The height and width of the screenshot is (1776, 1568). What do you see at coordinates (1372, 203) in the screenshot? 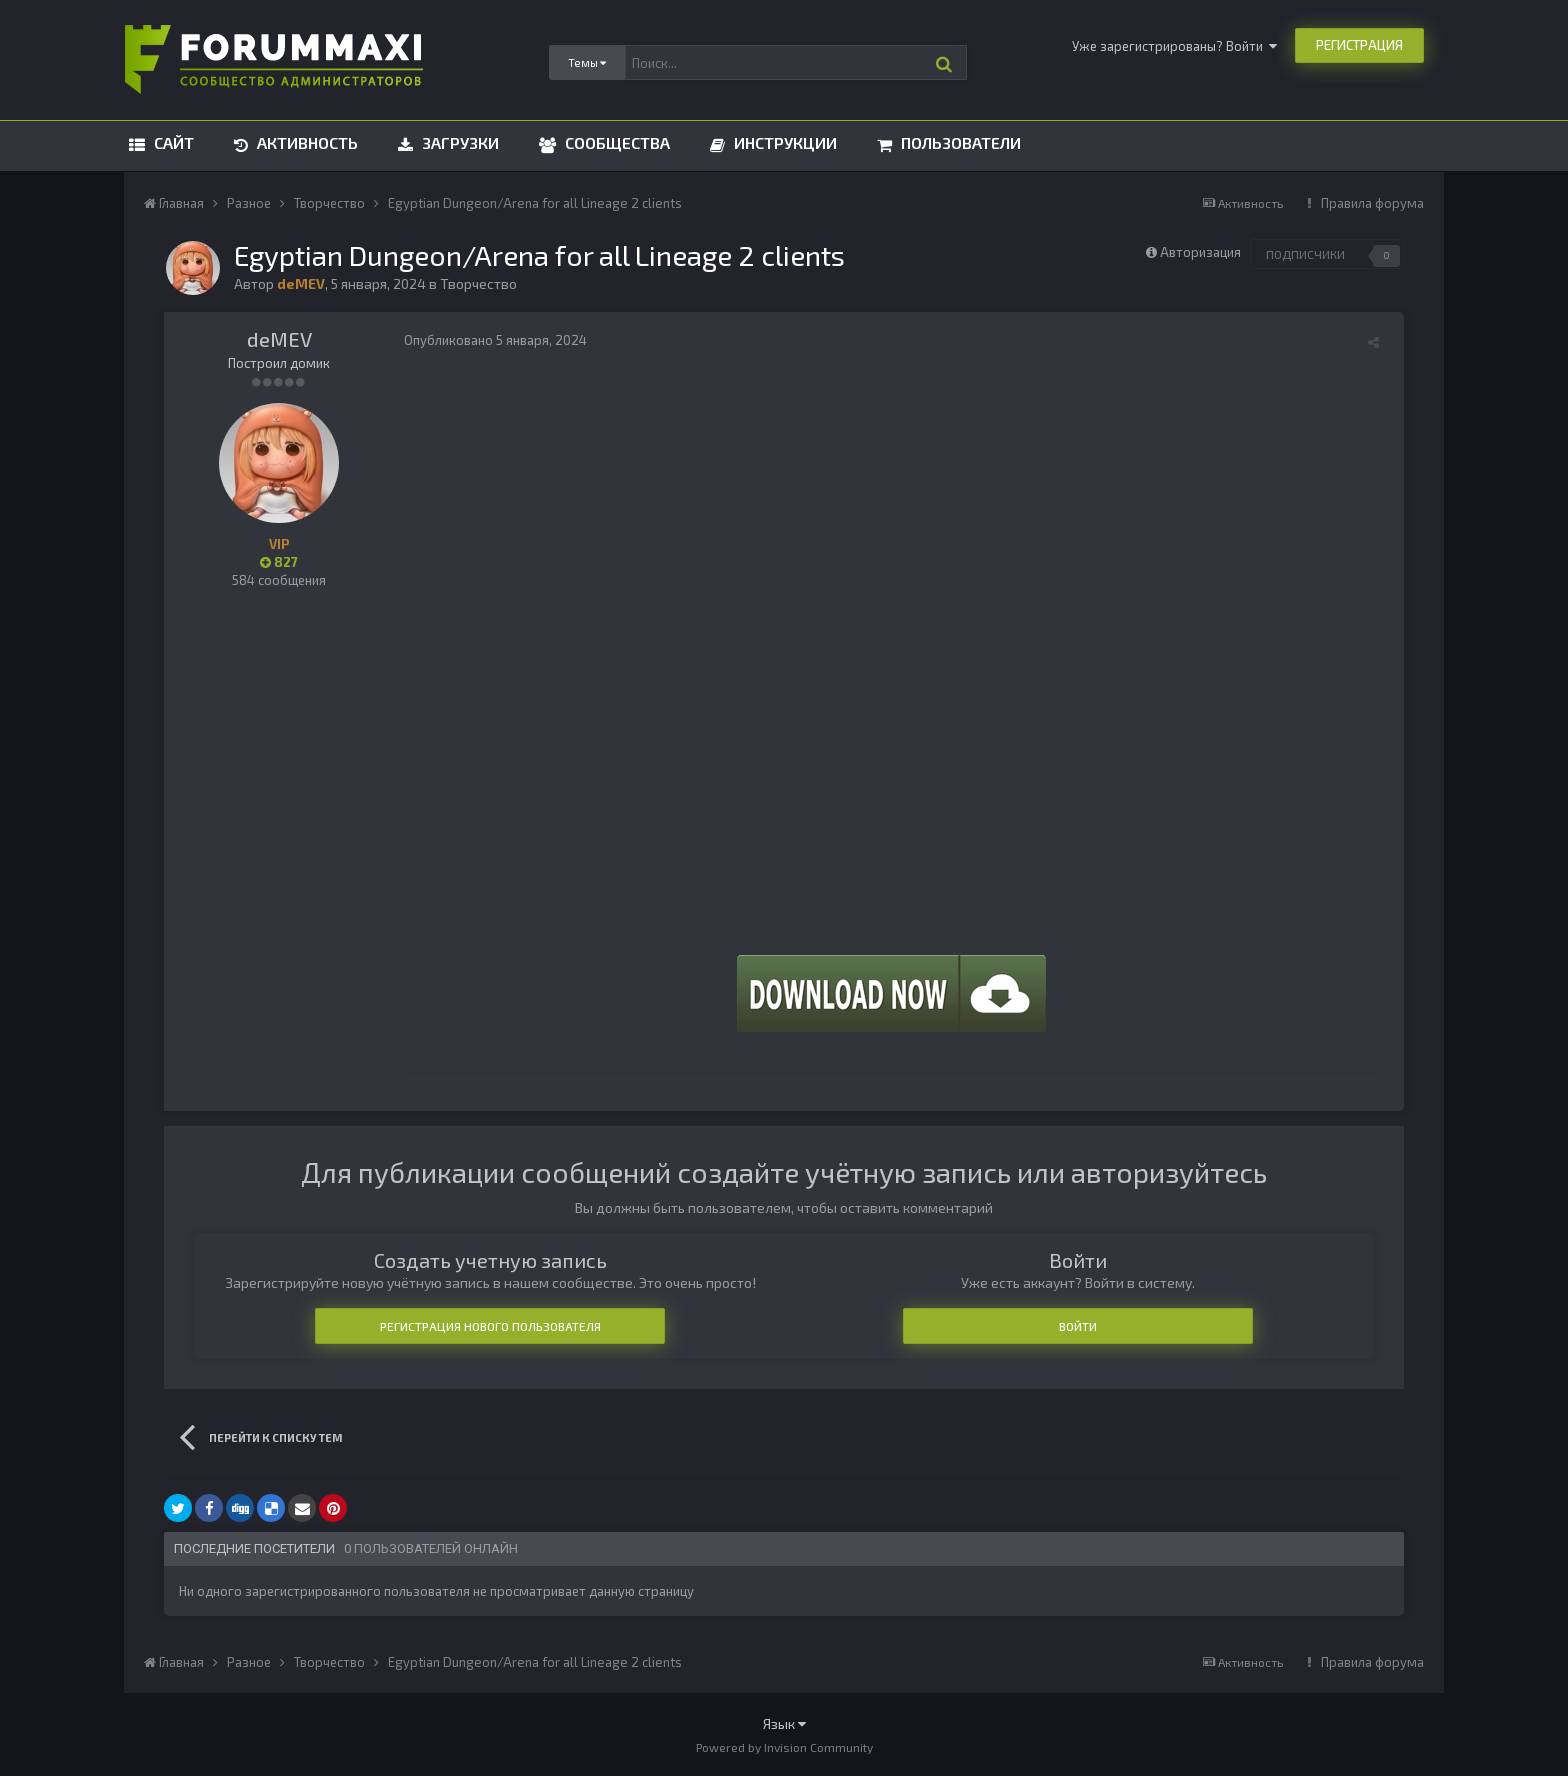
I see `Правила форума` at bounding box center [1372, 203].